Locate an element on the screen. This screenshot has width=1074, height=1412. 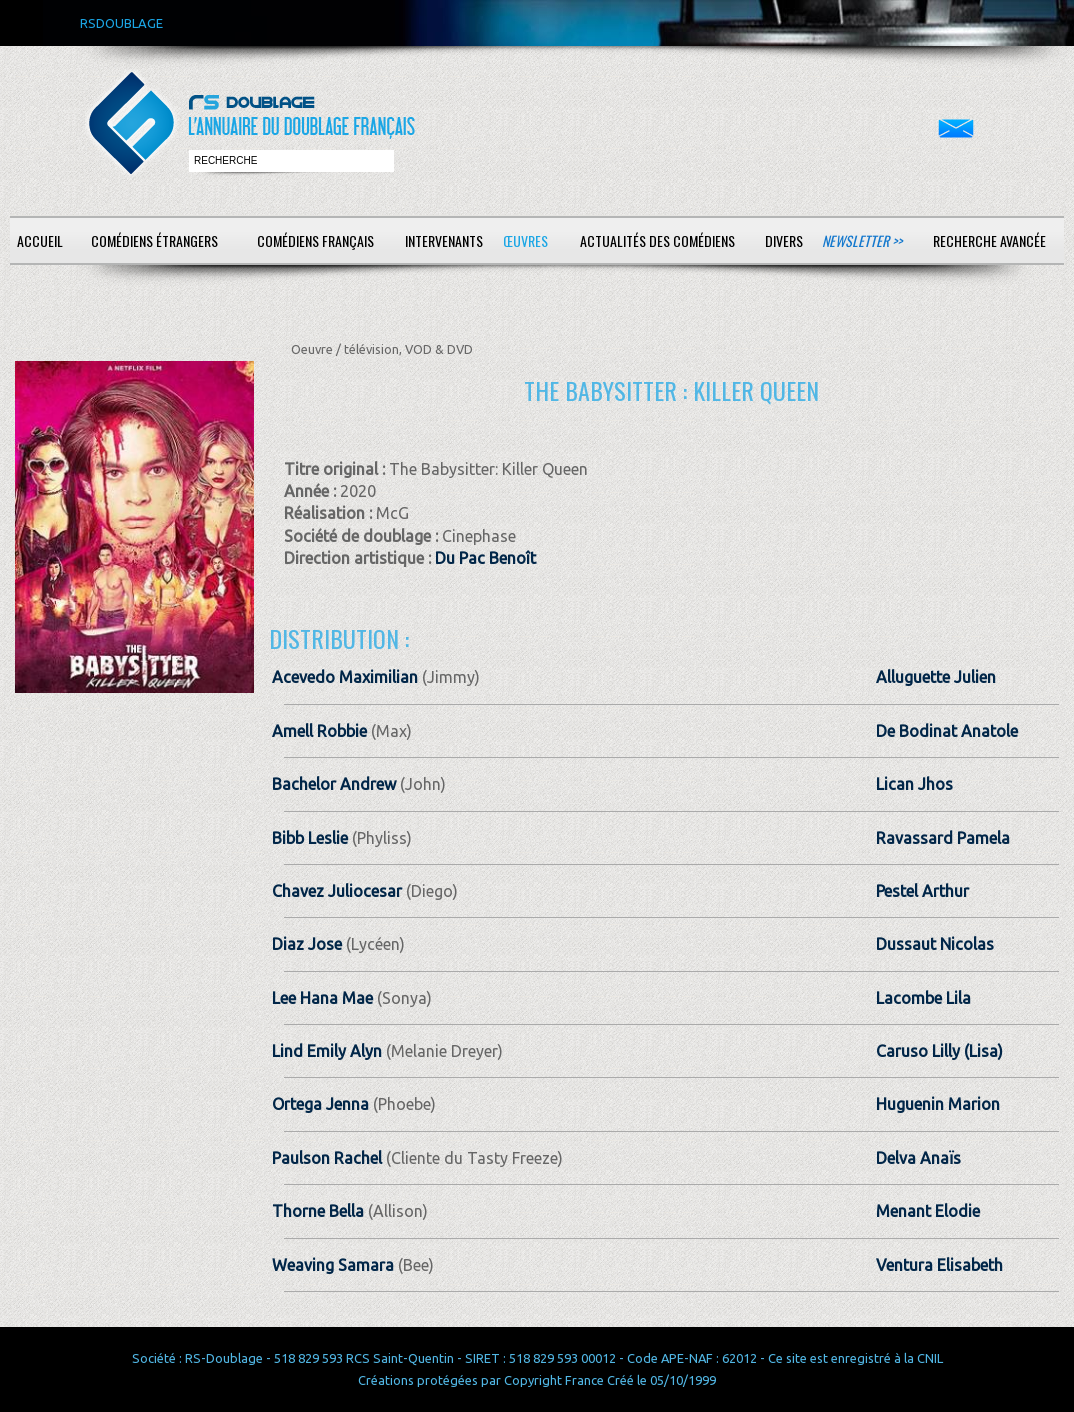
Chavez Juliocesar is located at coordinates (337, 891).